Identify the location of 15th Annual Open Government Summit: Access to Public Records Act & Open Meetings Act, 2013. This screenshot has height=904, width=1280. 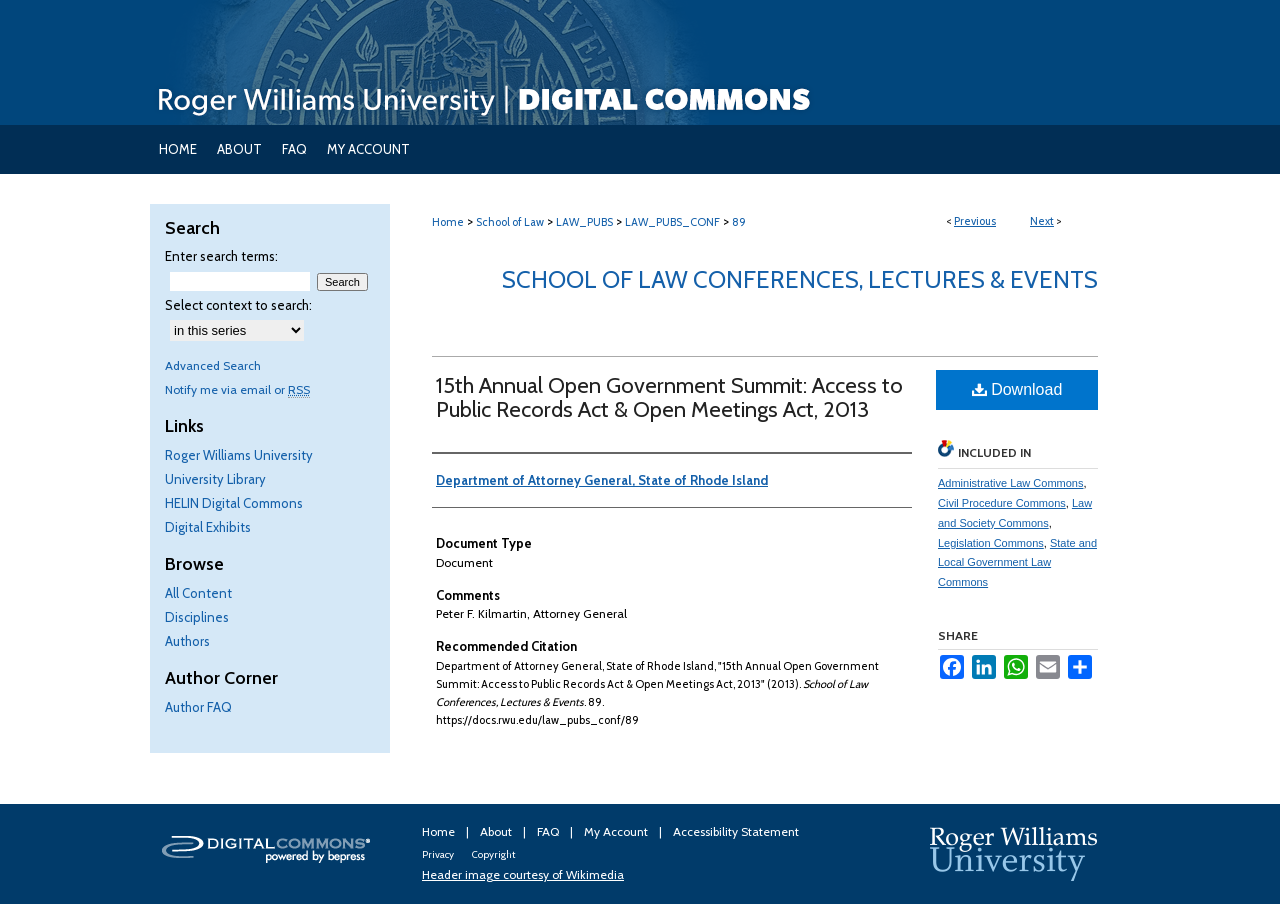
(669, 397).